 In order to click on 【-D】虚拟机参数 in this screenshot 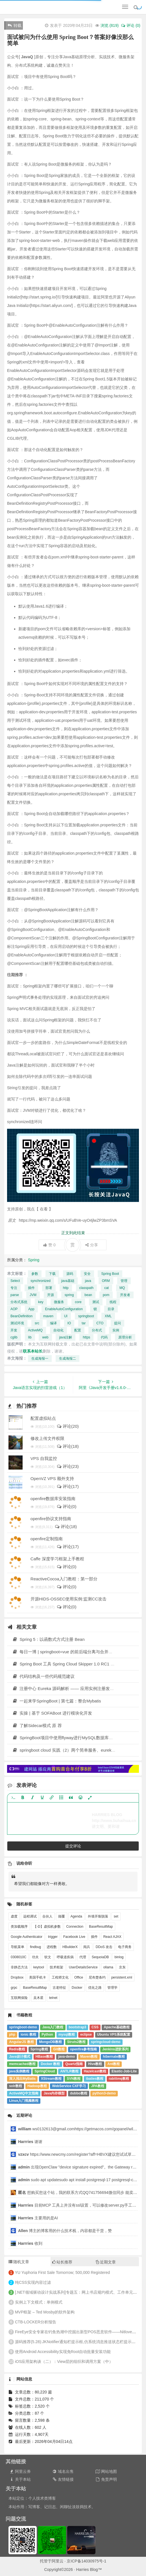, I will do `click(47, 1927)`.